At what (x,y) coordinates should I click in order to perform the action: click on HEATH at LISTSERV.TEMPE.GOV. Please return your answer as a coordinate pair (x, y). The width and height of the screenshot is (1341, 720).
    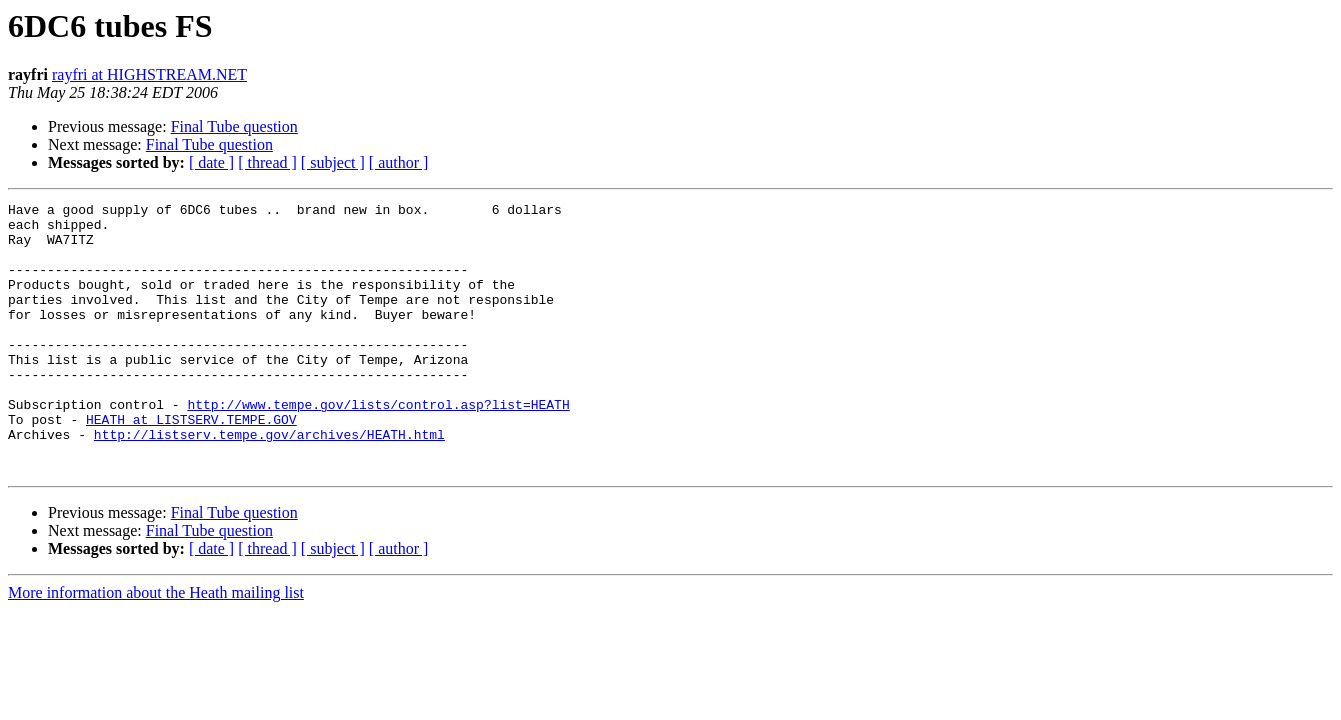
    Looking at the image, I should click on (191, 464).